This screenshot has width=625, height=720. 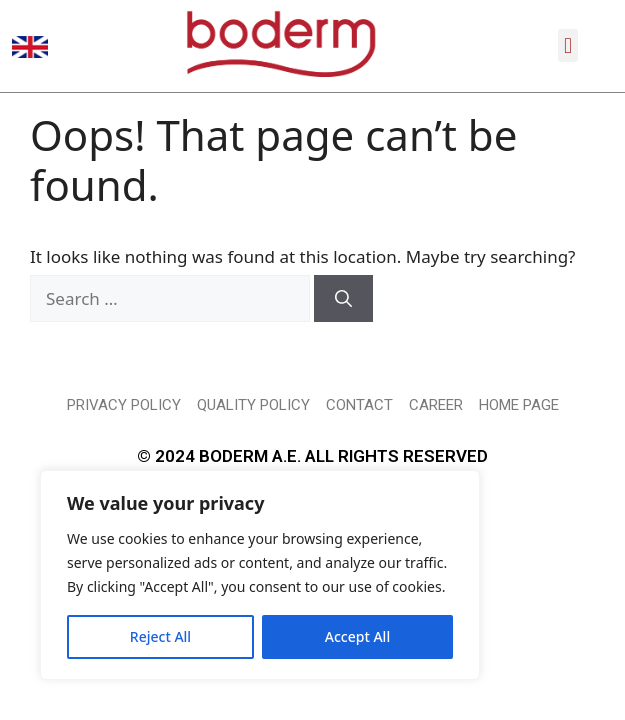 I want to click on Reject All, so click(x=160, y=636).